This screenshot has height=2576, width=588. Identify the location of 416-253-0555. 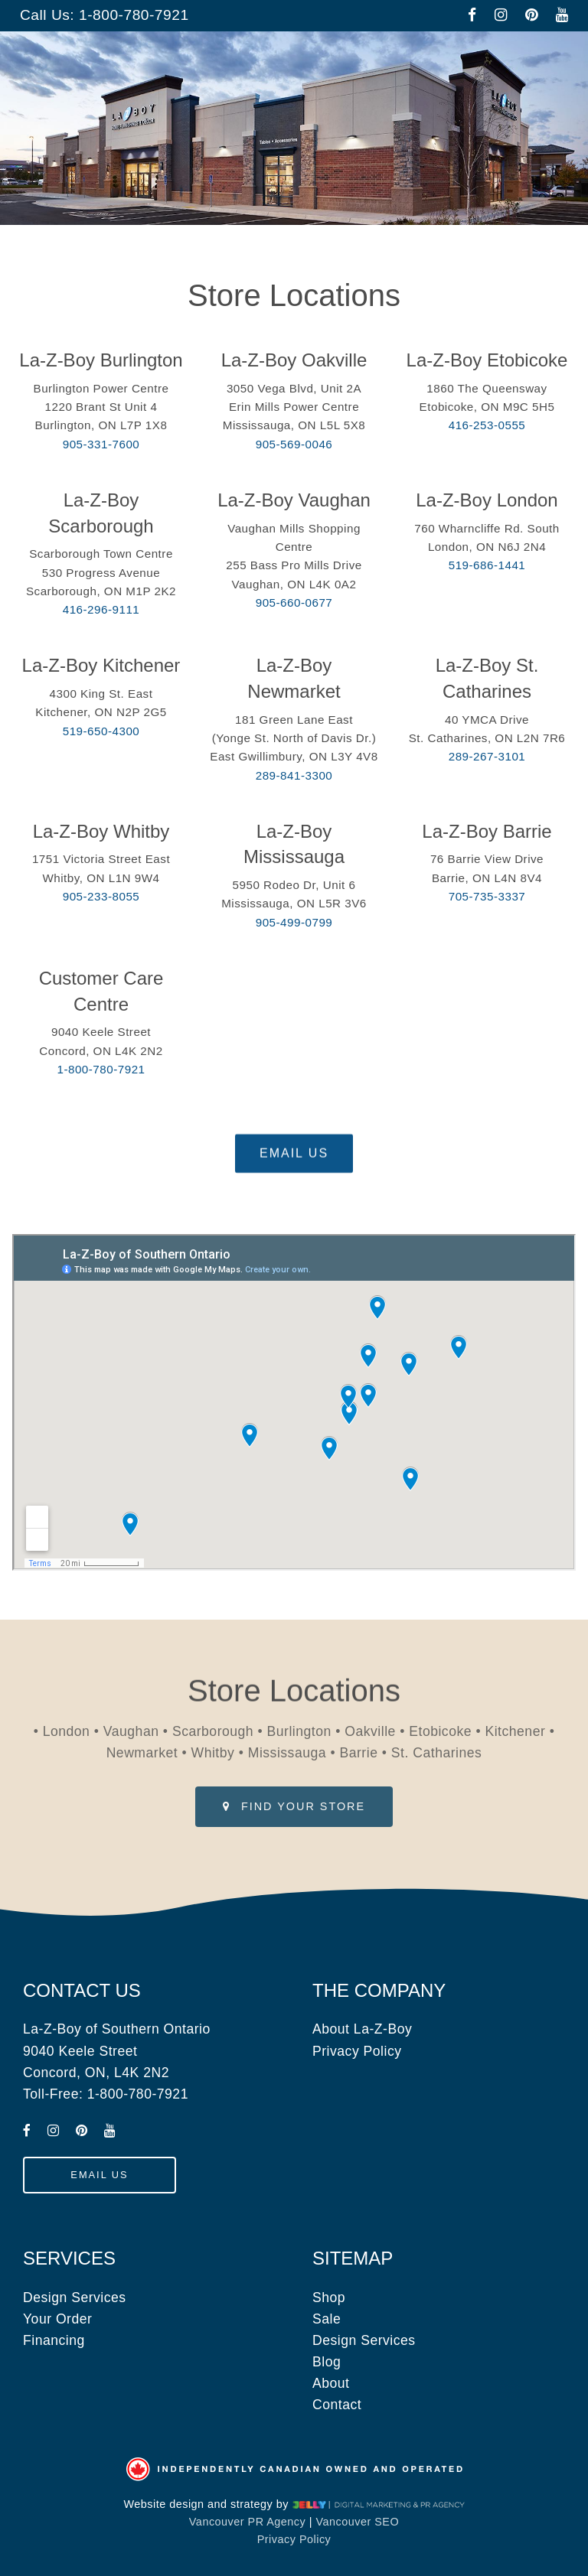
(487, 425).